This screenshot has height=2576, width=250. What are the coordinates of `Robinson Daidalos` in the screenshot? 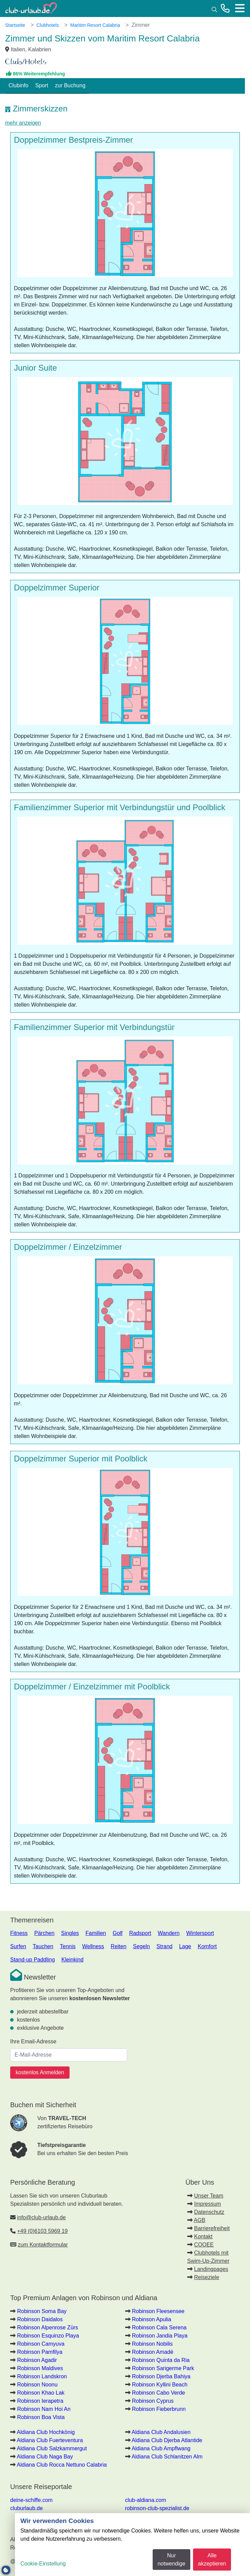 It's located at (39, 2319).